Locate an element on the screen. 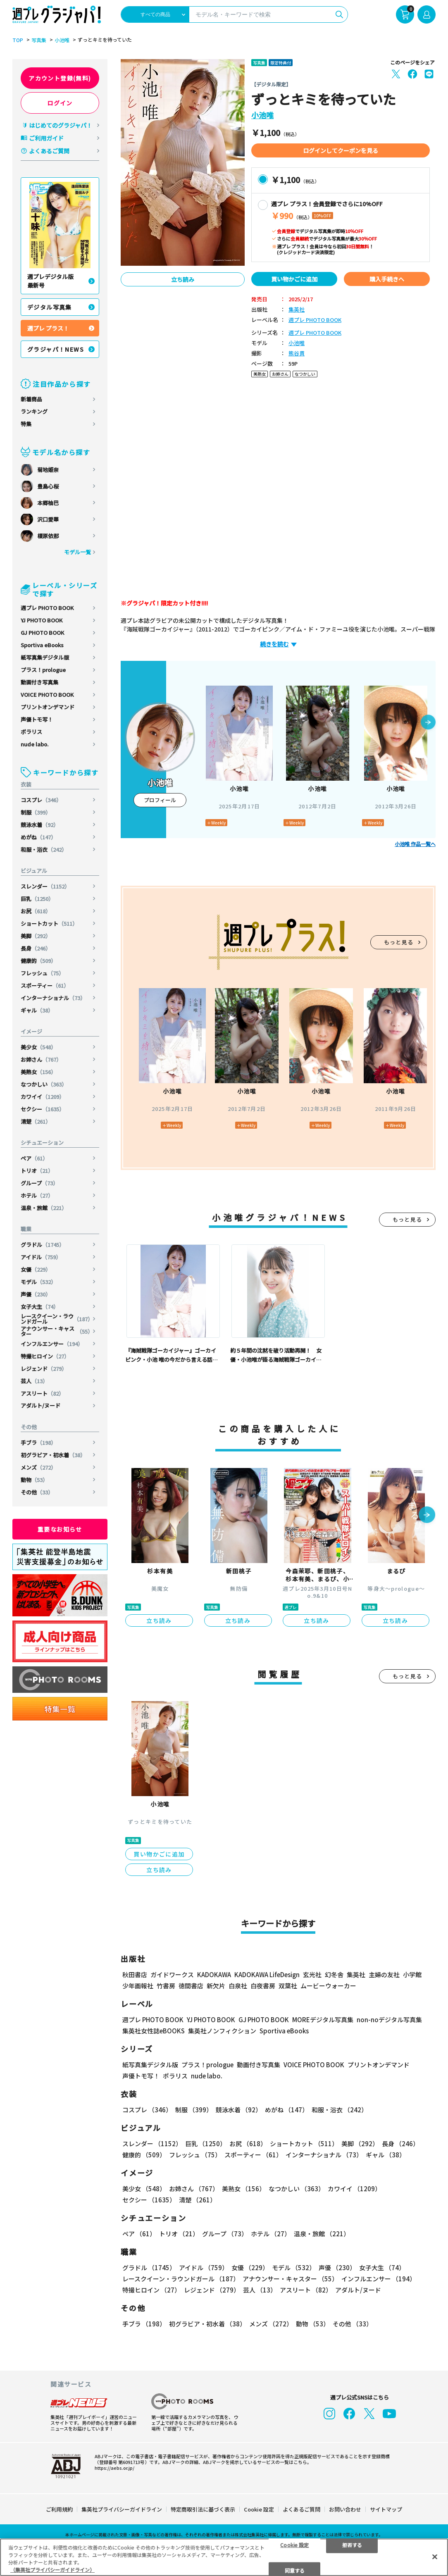  セクシー is located at coordinates (42, 1109).